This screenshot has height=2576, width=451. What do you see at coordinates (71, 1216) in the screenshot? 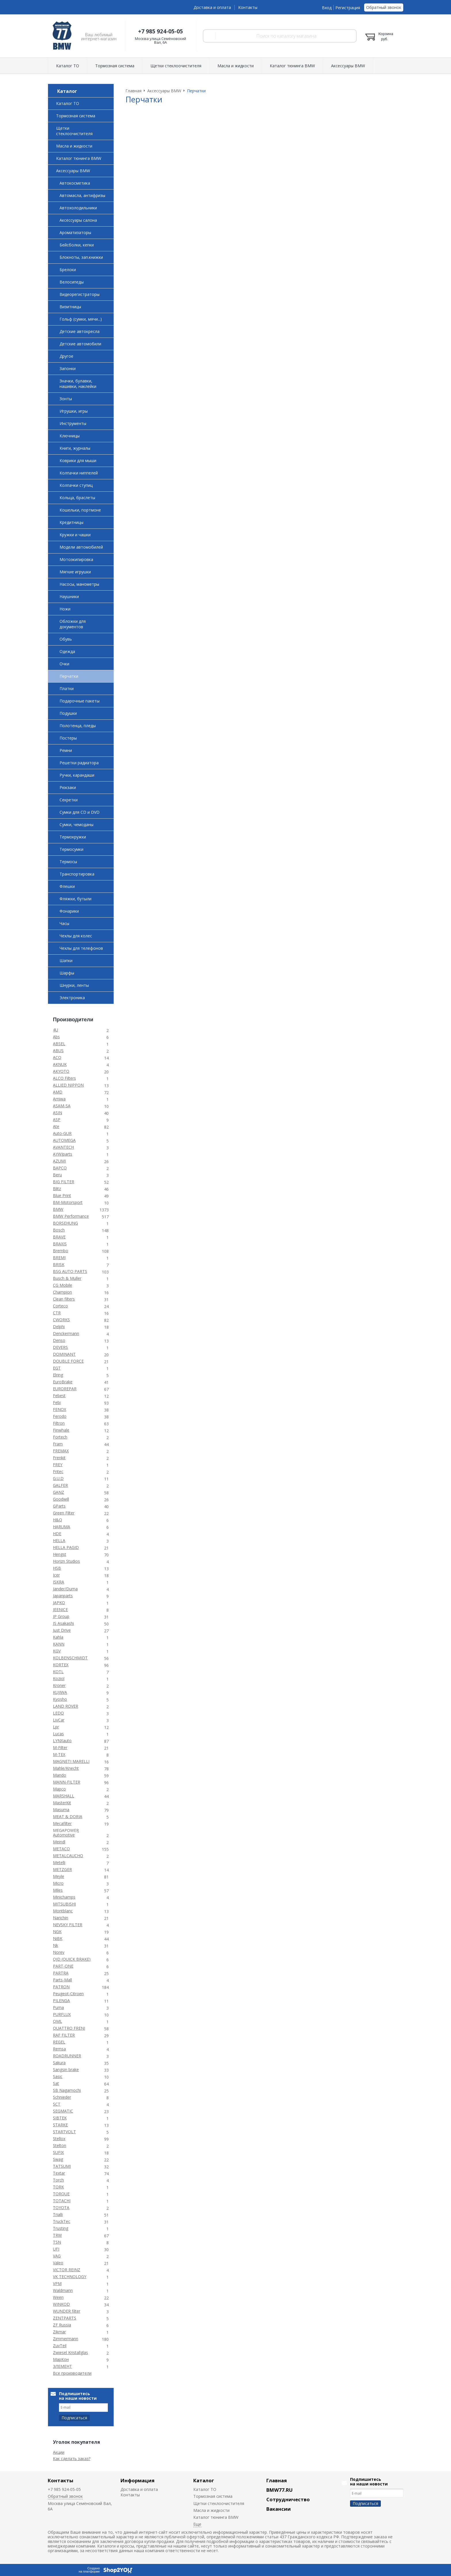
I see `BMW Performance` at bounding box center [71, 1216].